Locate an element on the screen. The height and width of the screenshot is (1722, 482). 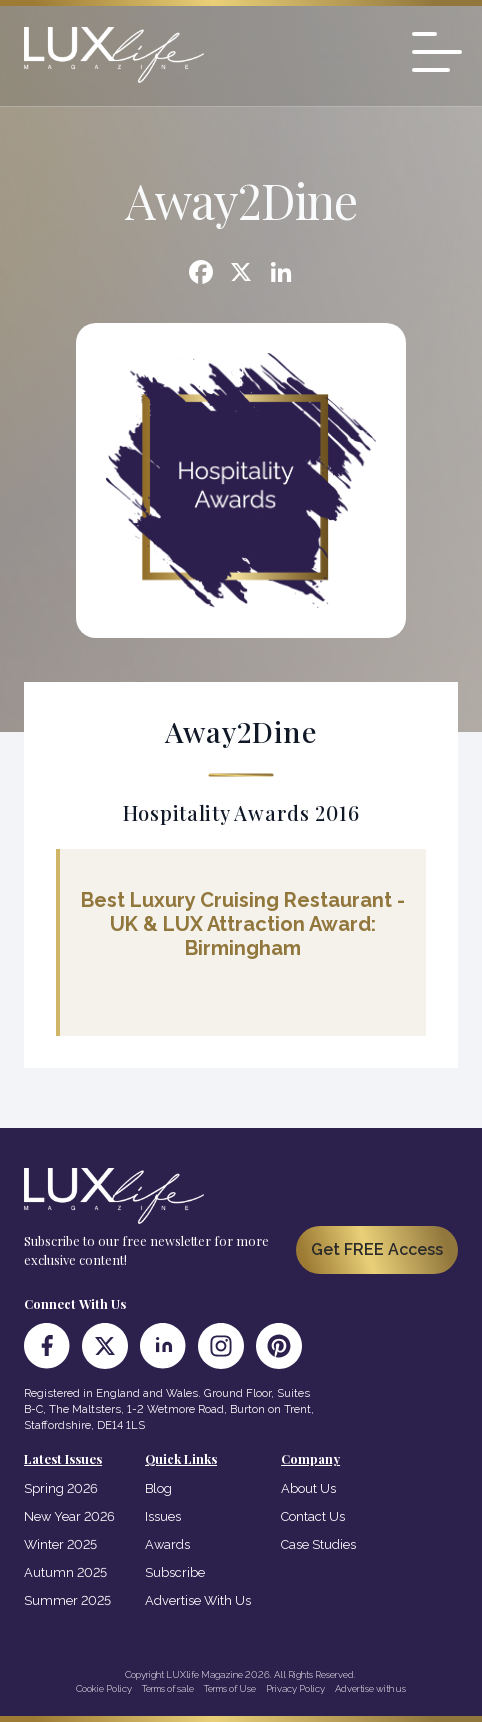
Cookie Policy is located at coordinates (104, 1688).